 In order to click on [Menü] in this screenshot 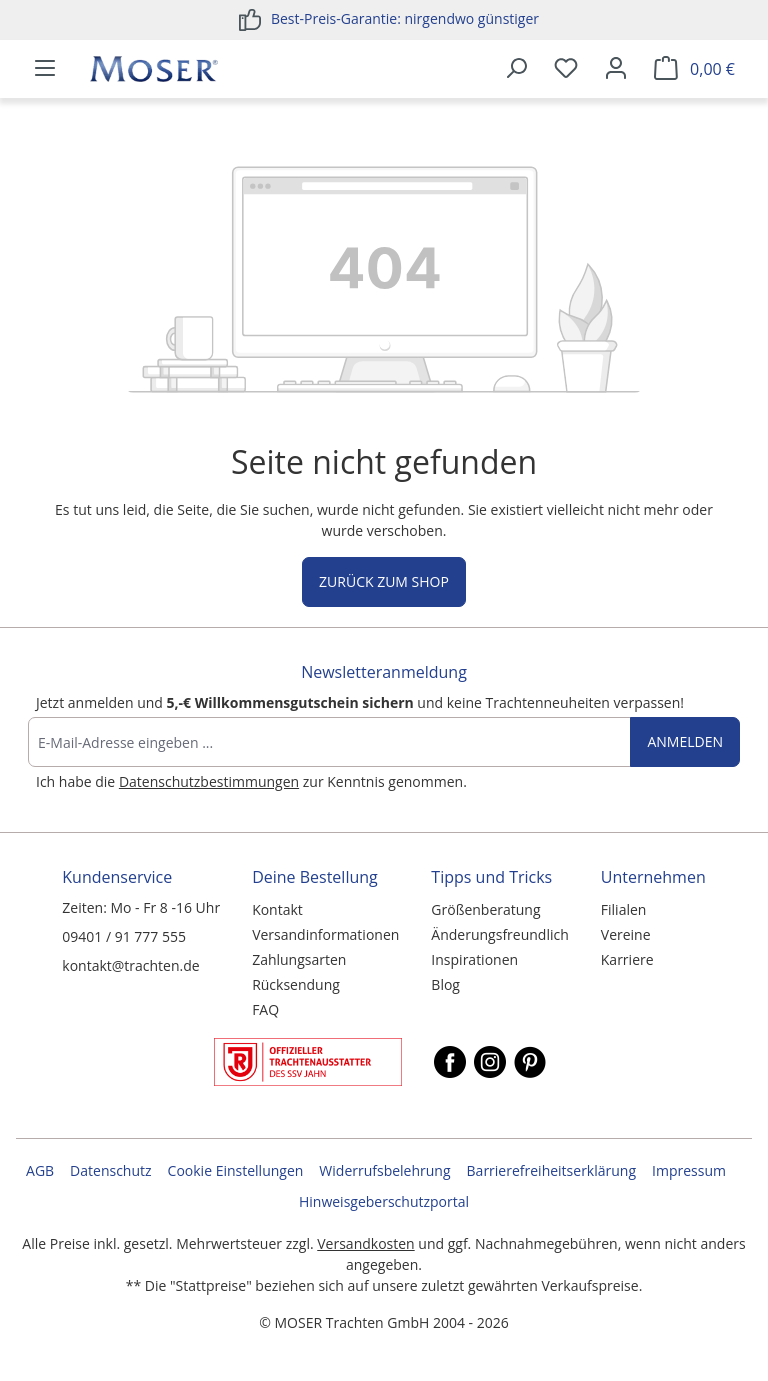, I will do `click(45, 69)`.